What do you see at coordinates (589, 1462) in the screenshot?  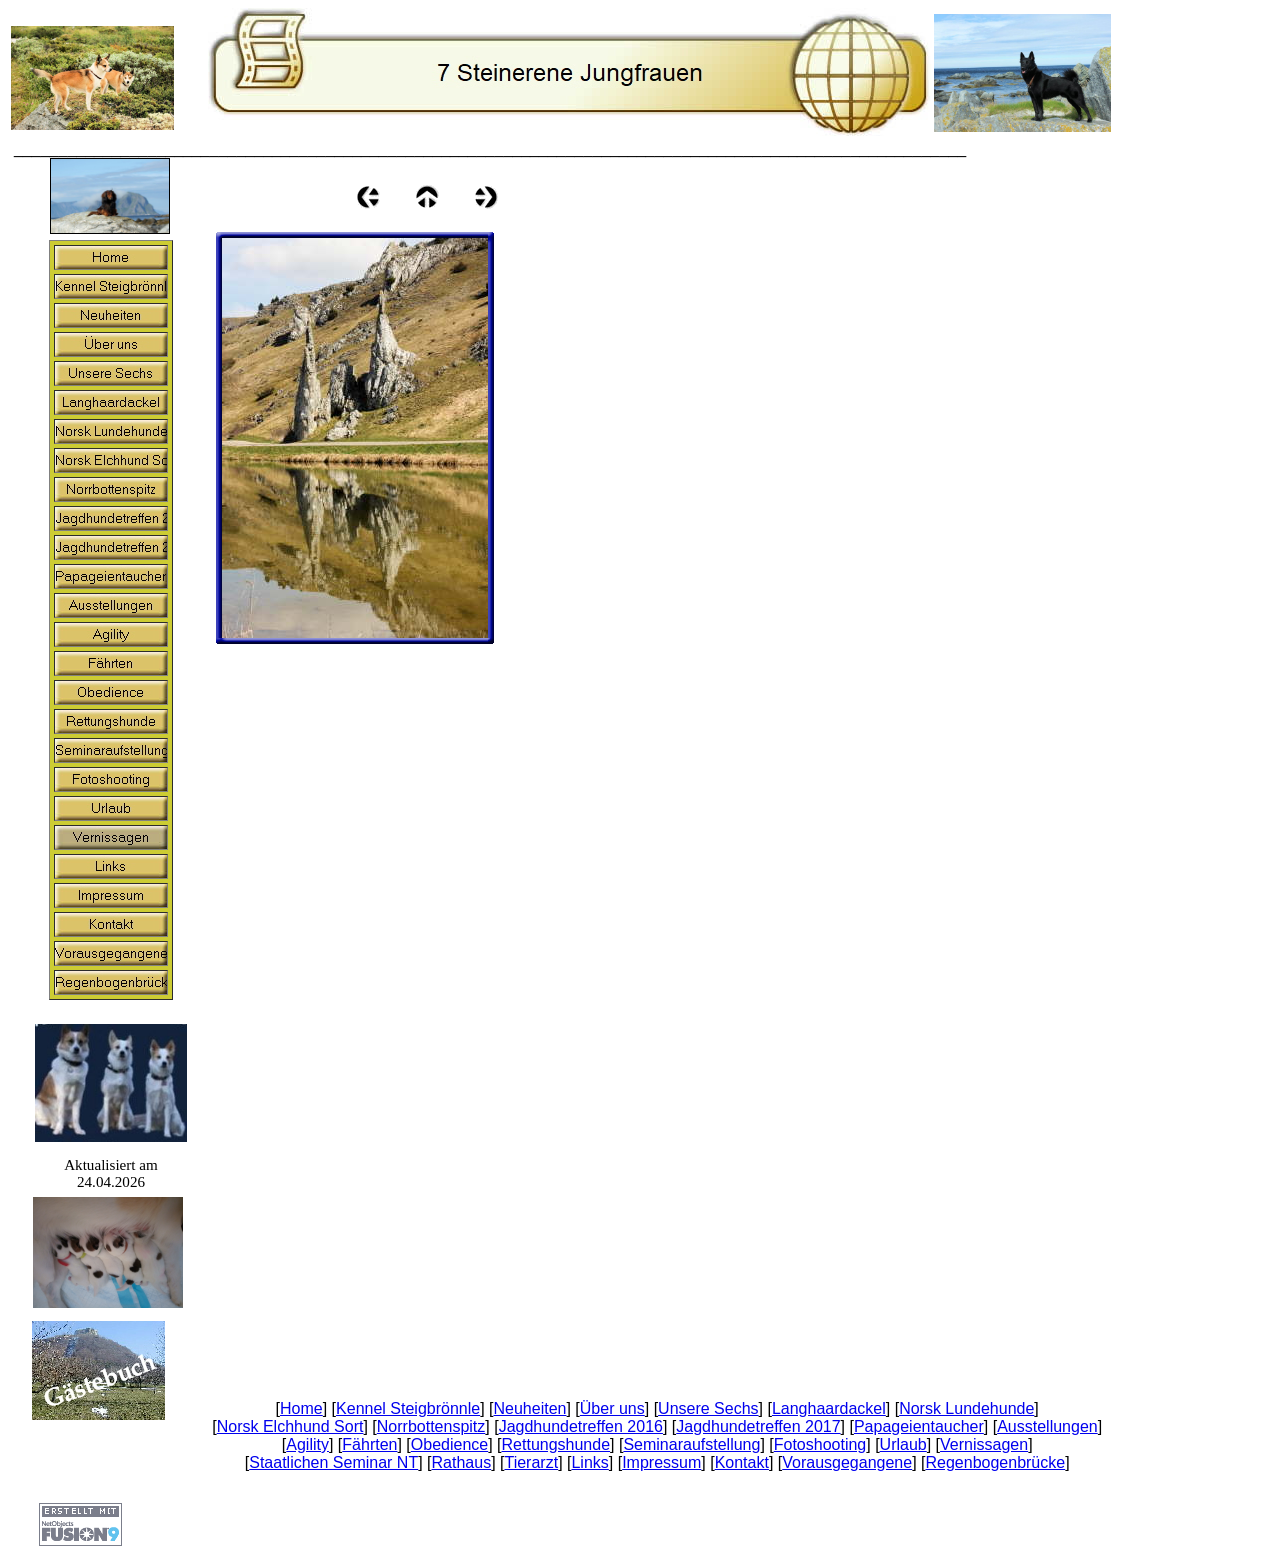 I see `Links` at bounding box center [589, 1462].